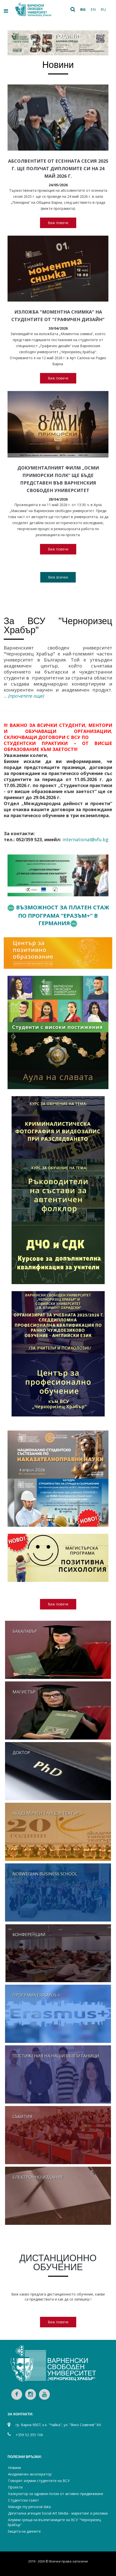 The width and height of the screenshot is (116, 2576). What do you see at coordinates (58, 577) in the screenshot?
I see `Виж всички` at bounding box center [58, 577].